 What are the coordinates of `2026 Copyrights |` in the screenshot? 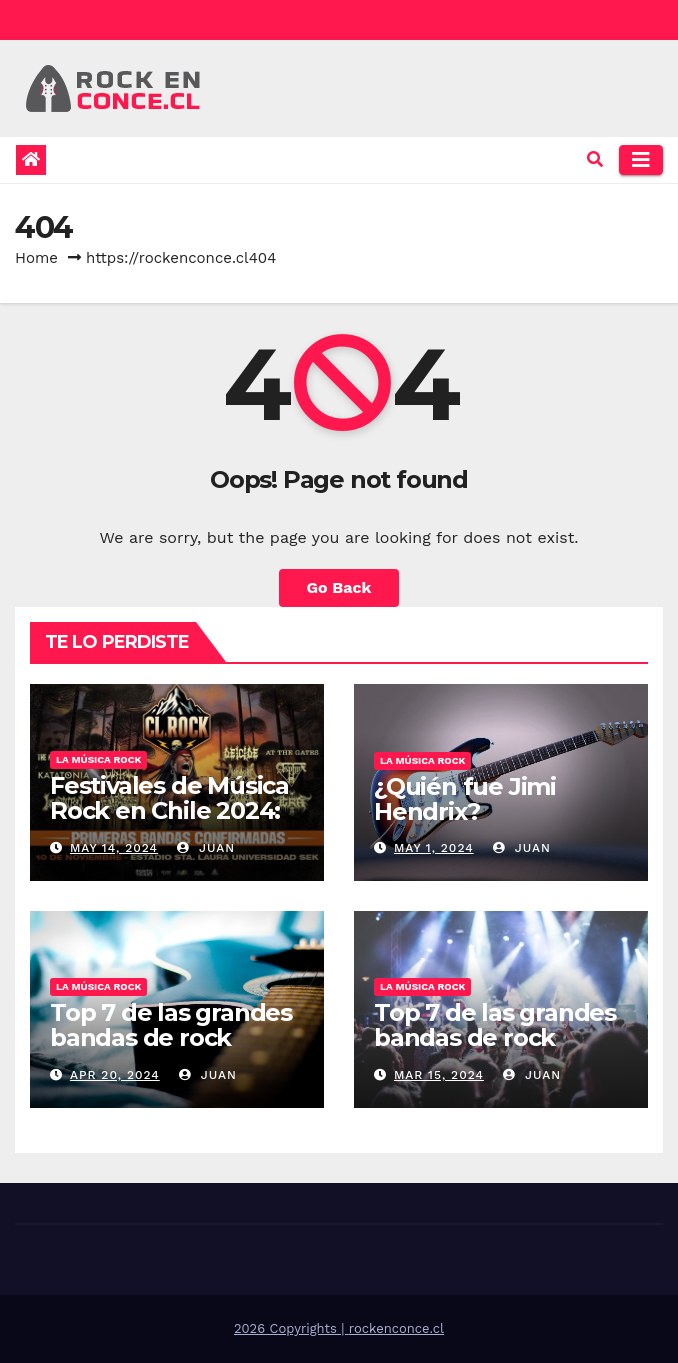 It's located at (291, 1328).